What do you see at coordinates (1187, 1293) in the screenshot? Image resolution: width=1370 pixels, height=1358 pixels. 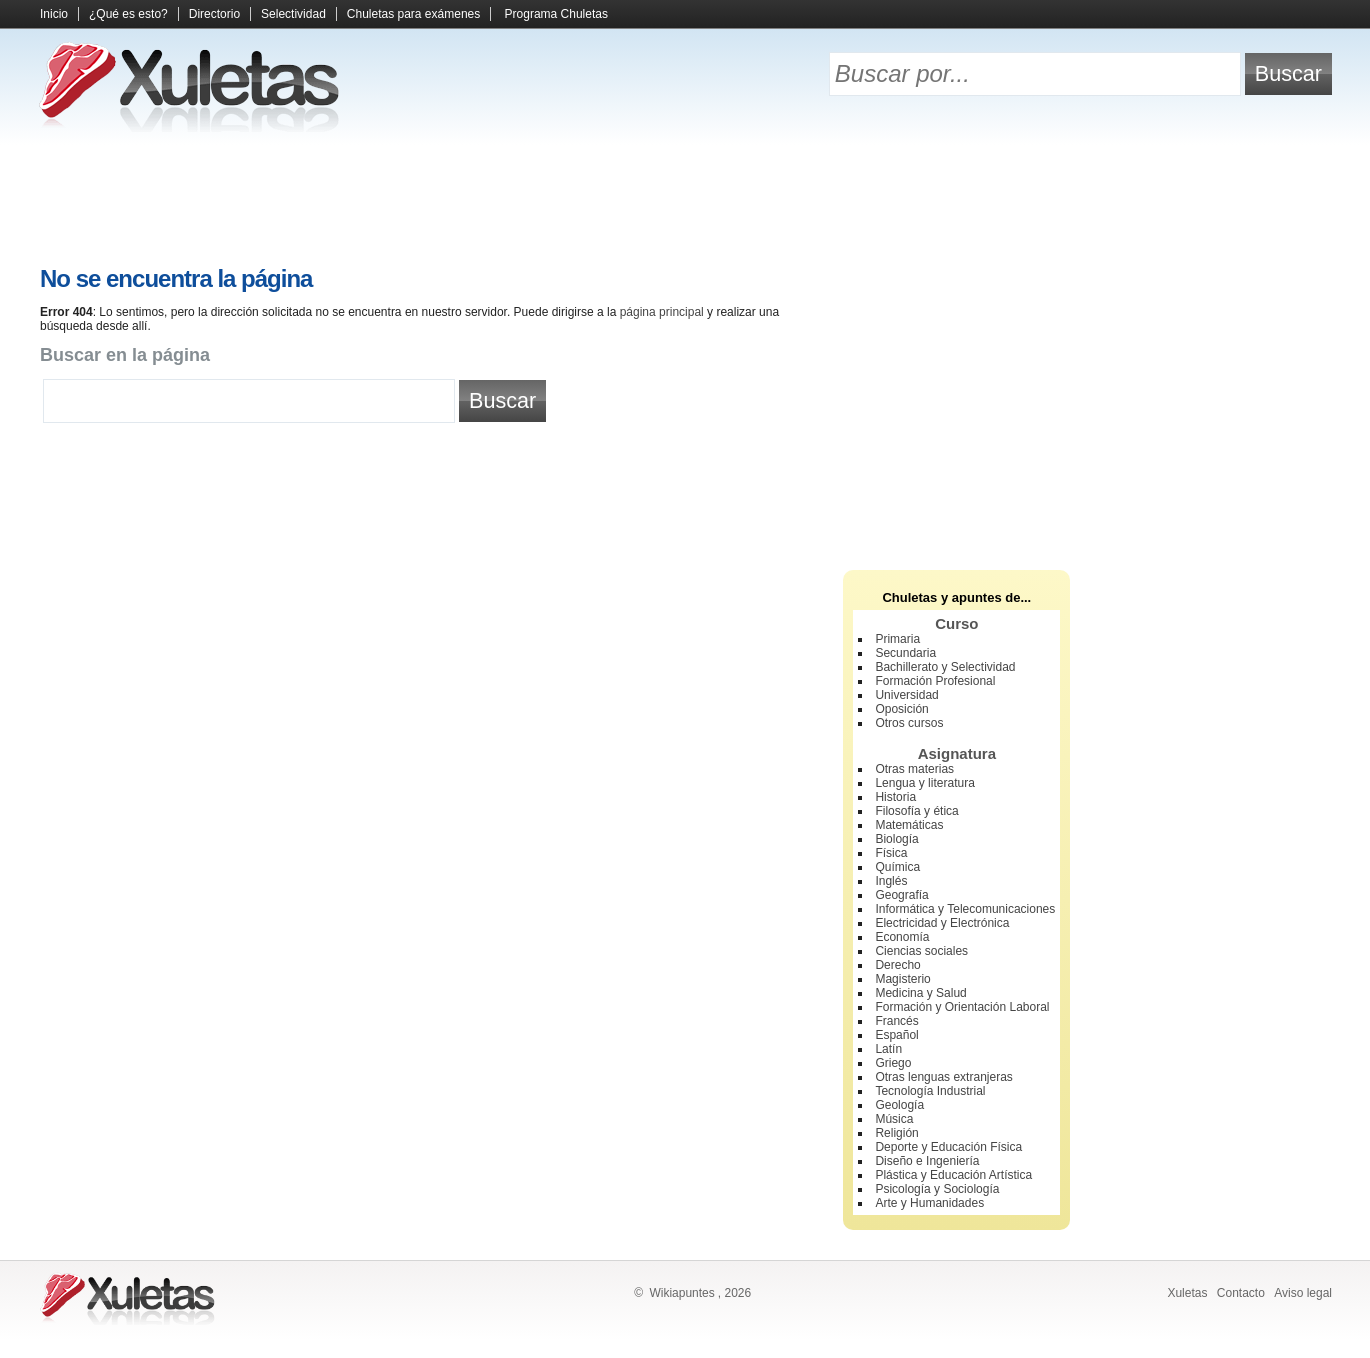 I see `Xuletas` at bounding box center [1187, 1293].